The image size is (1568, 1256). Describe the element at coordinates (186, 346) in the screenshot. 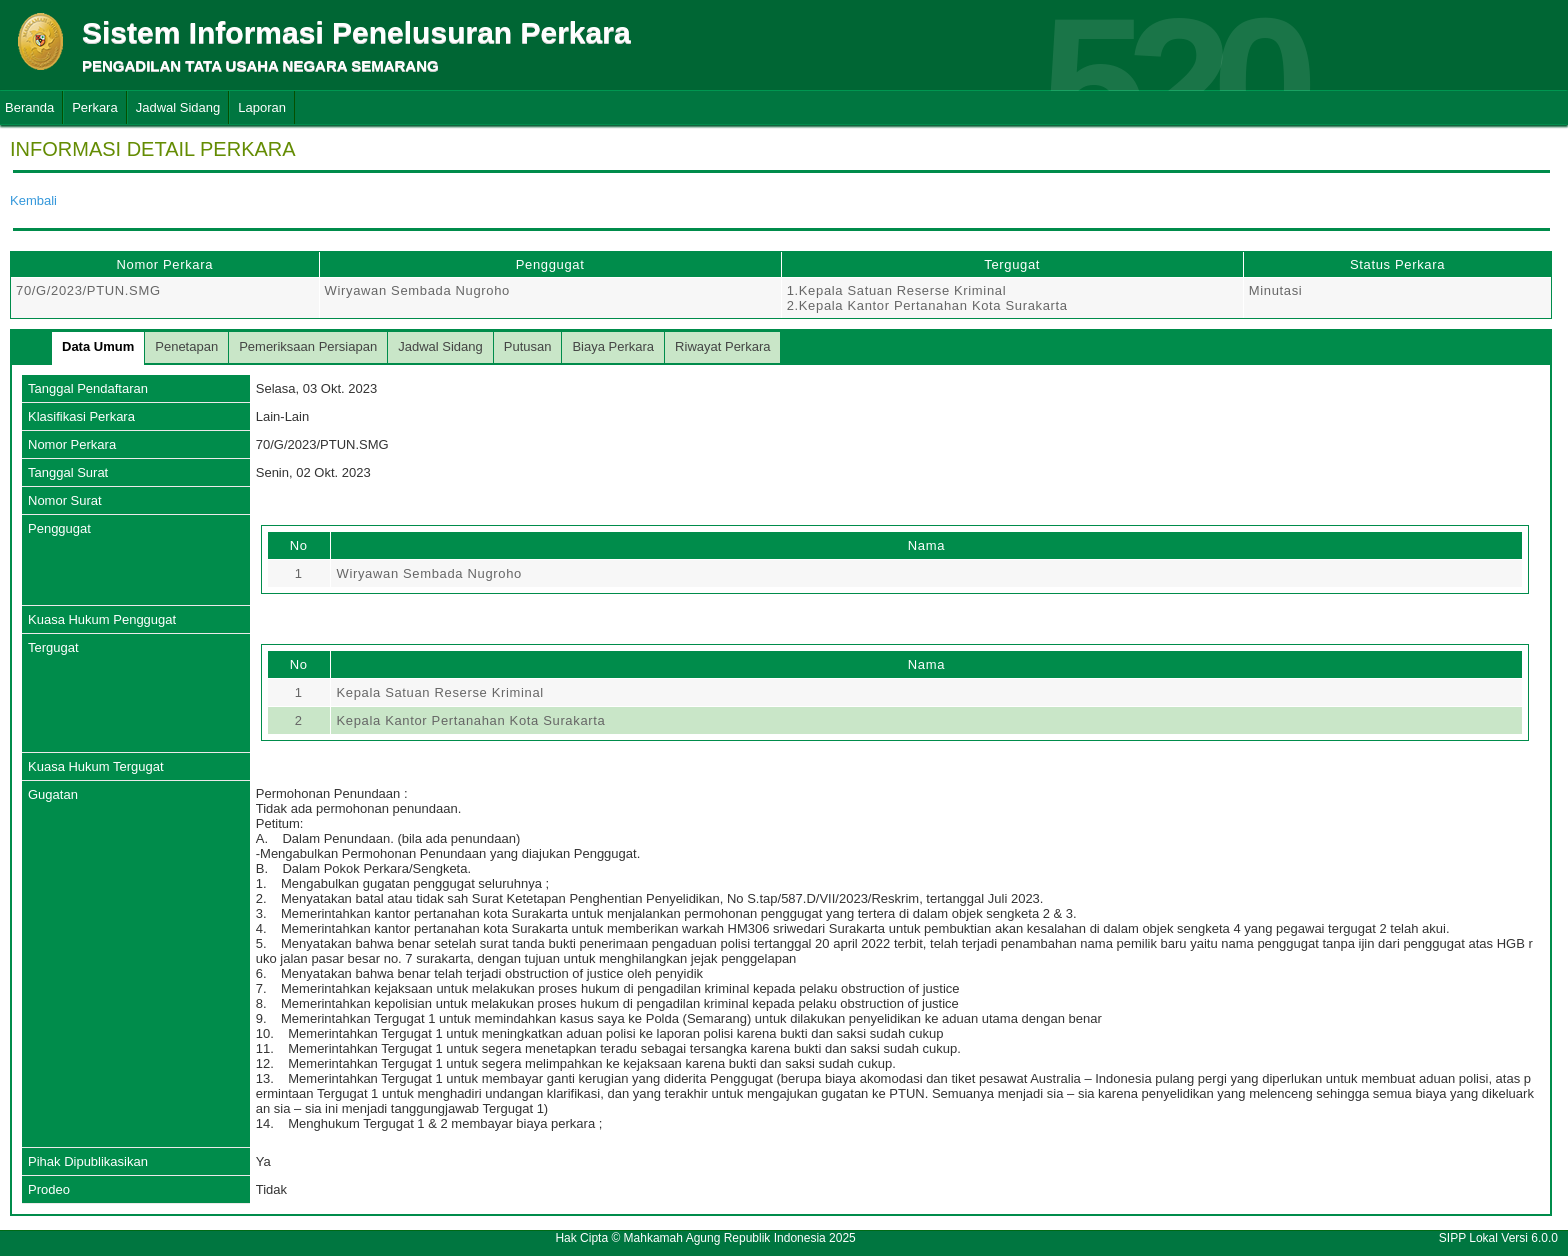

I see `Penetapan` at that location.